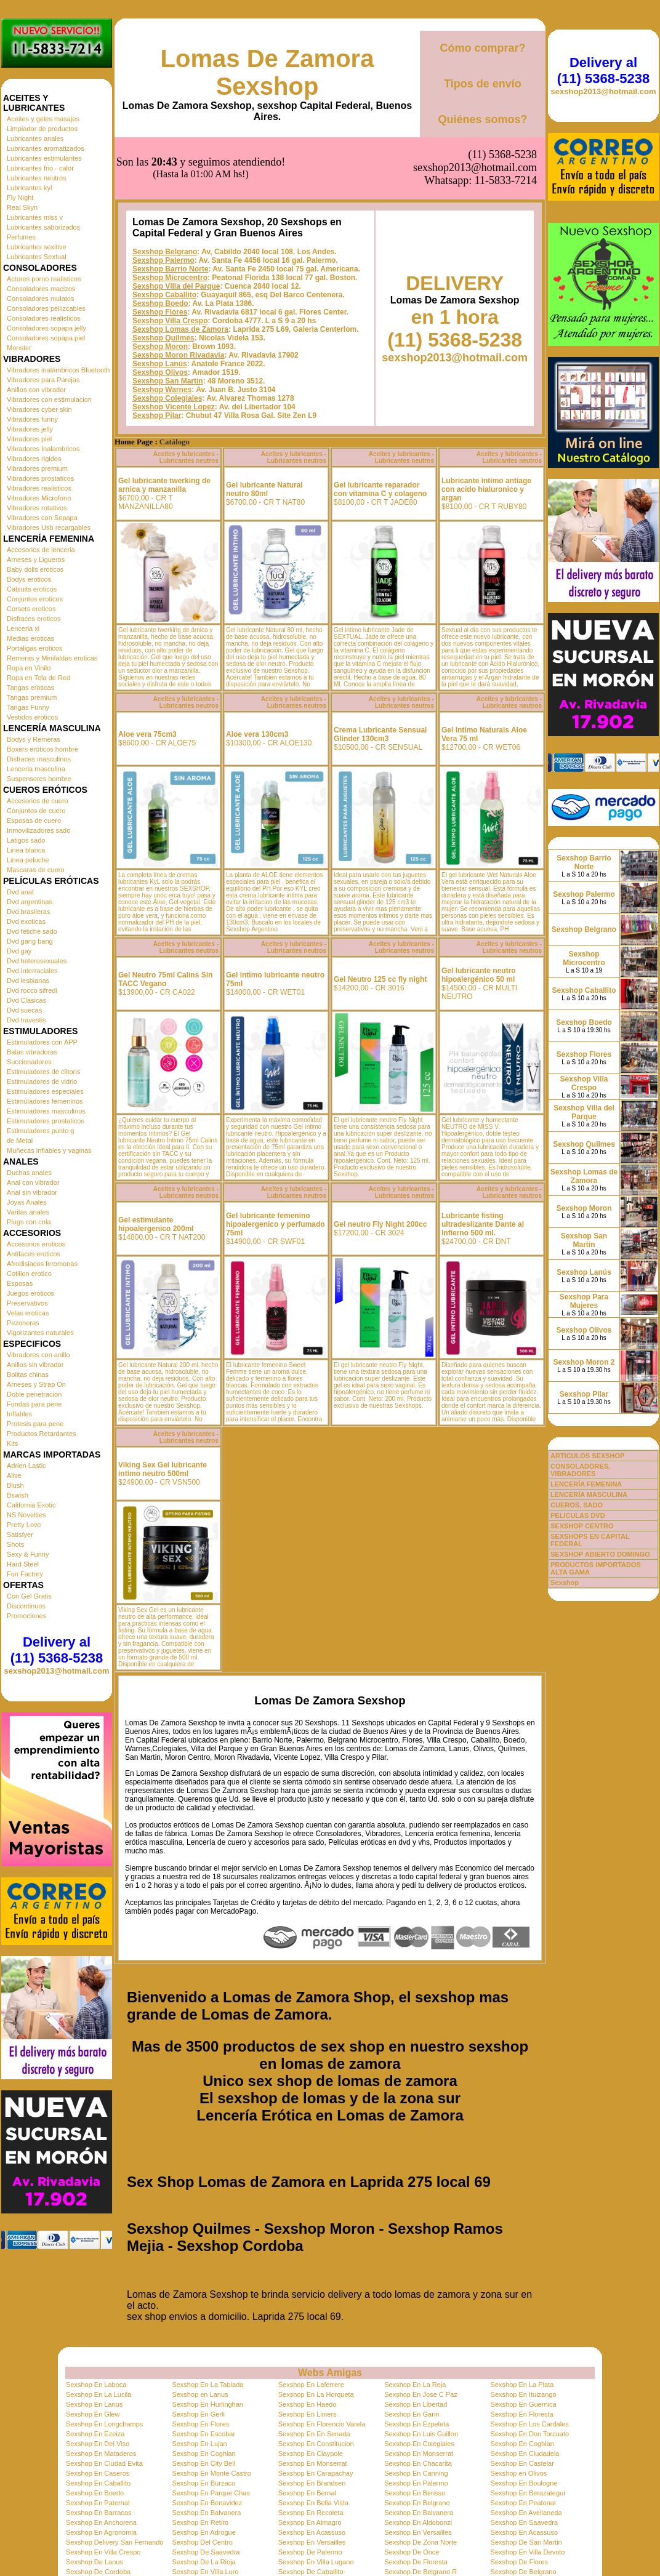 The image size is (660, 2576). What do you see at coordinates (161, 389) in the screenshot?
I see `Sexshop Warnes` at bounding box center [161, 389].